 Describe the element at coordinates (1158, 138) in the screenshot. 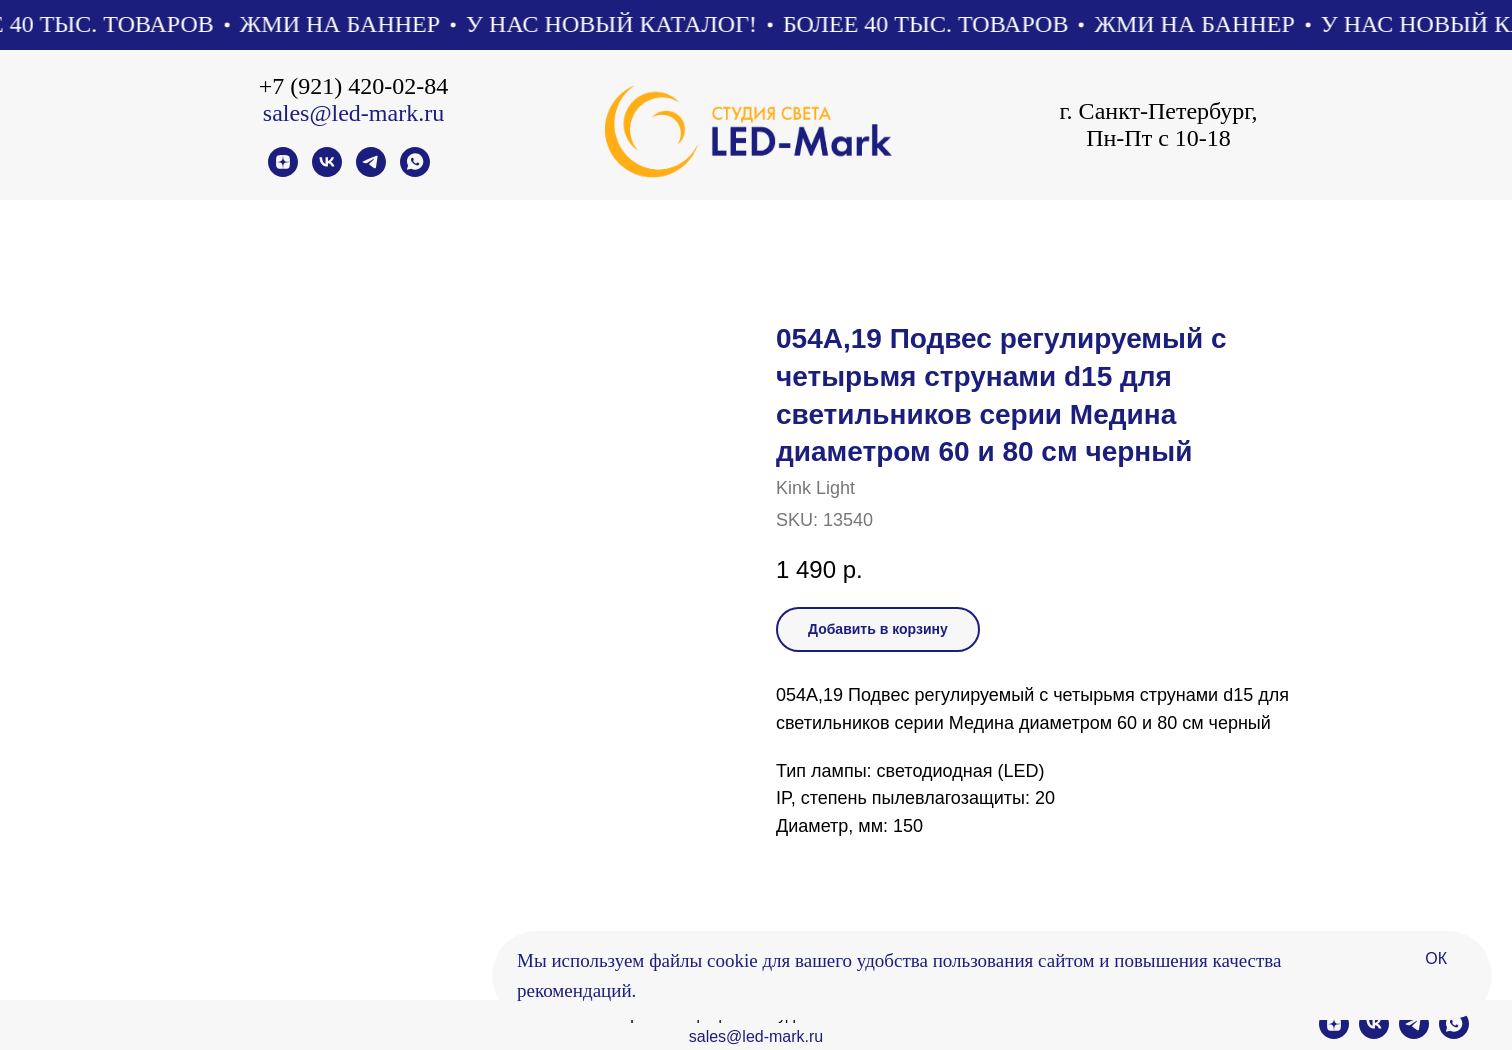

I see `Пн-Пт с 10-18` at that location.